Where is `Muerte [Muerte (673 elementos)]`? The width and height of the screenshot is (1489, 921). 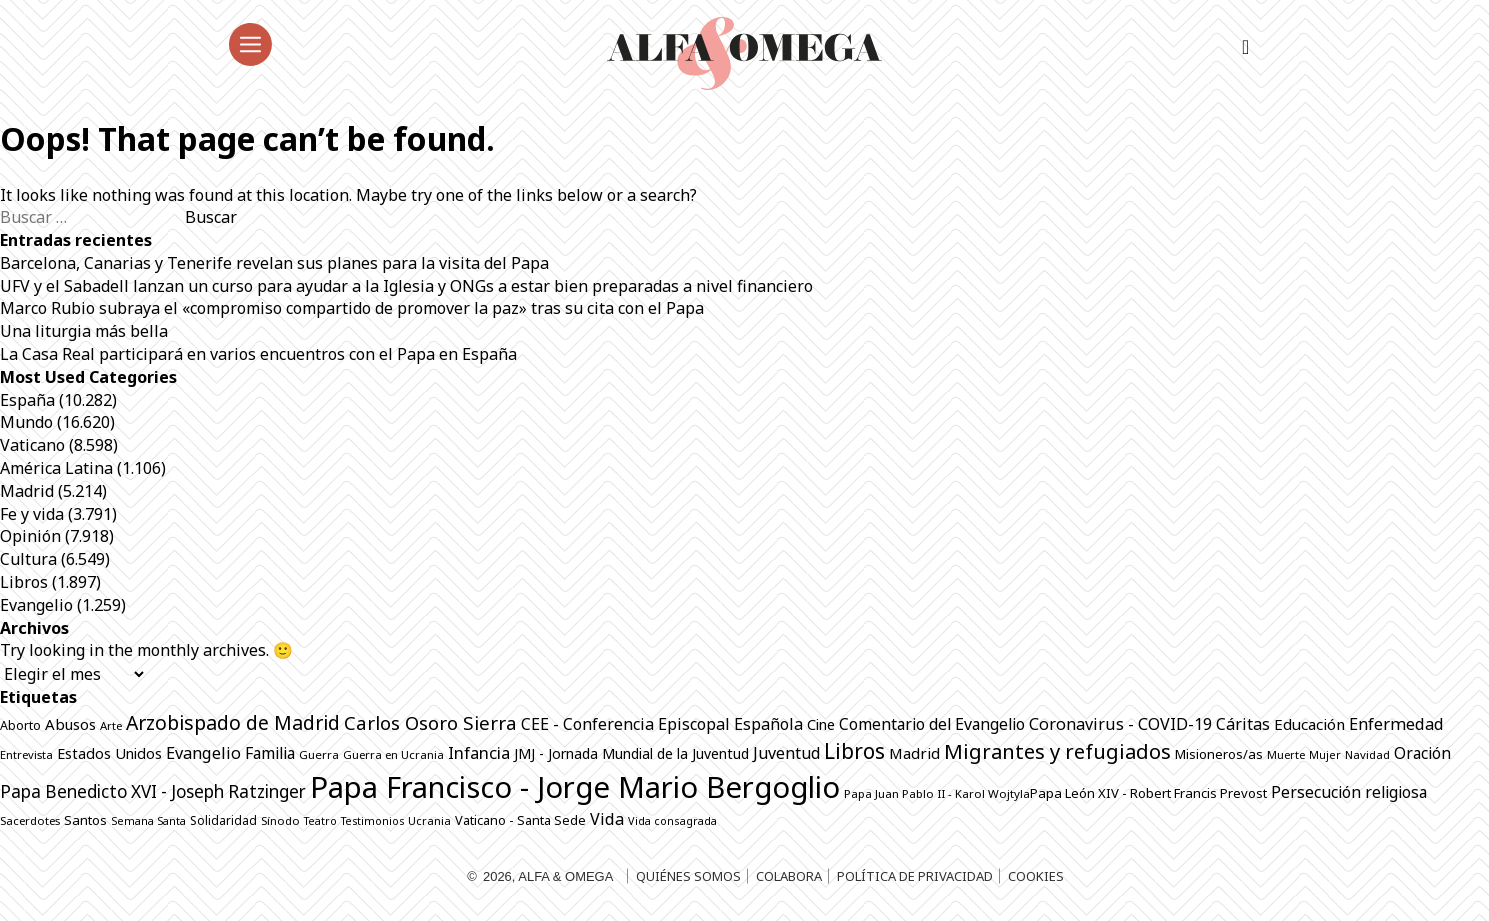 Muerte [Muerte (673 elementos)] is located at coordinates (1286, 754).